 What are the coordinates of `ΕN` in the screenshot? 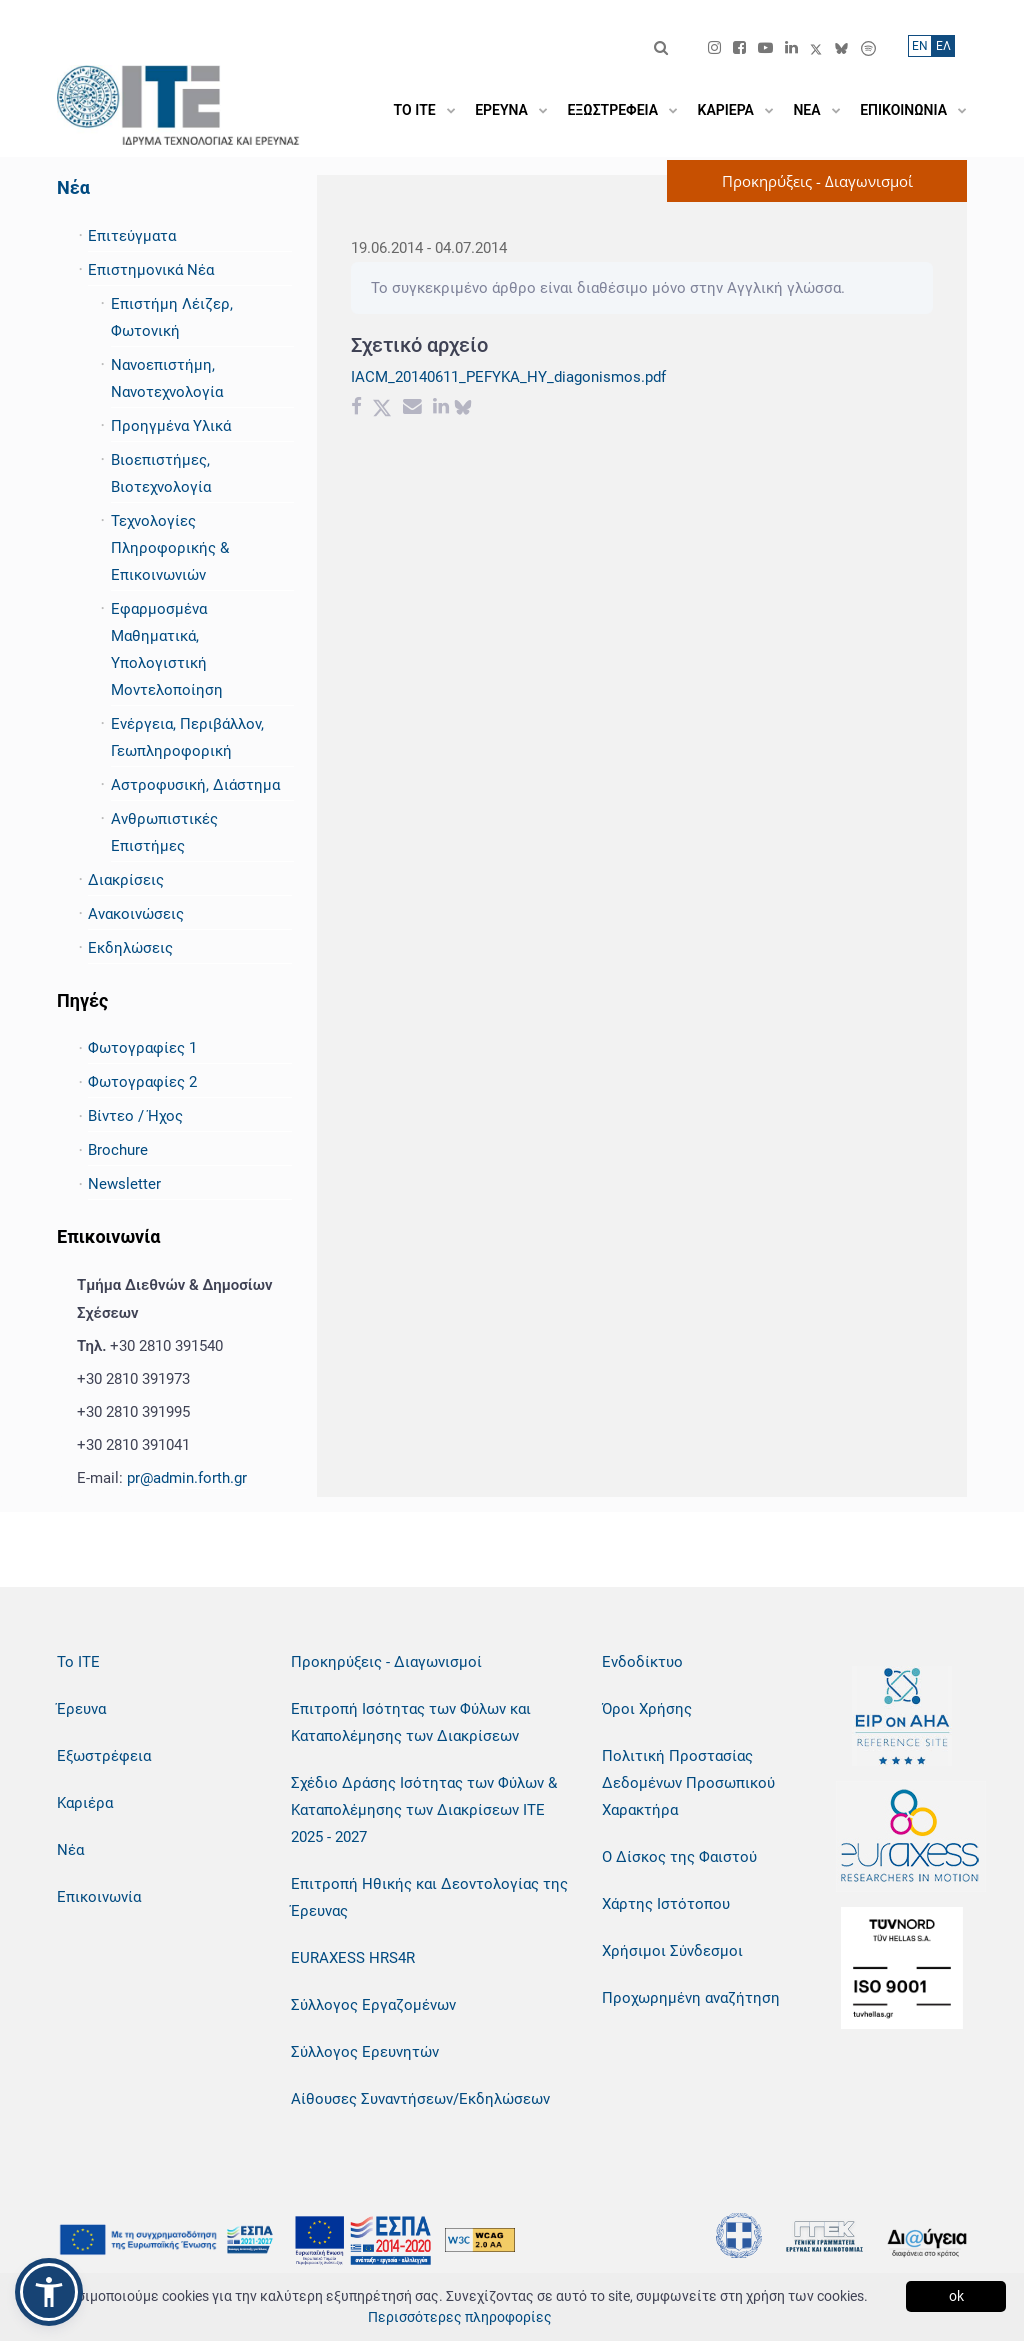 It's located at (920, 46).